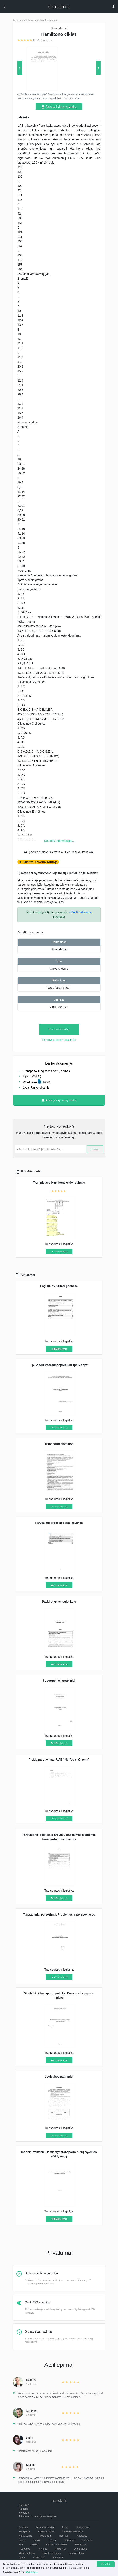  What do you see at coordinates (59, 840) in the screenshot?
I see `Daugiau informacijos...` at bounding box center [59, 840].